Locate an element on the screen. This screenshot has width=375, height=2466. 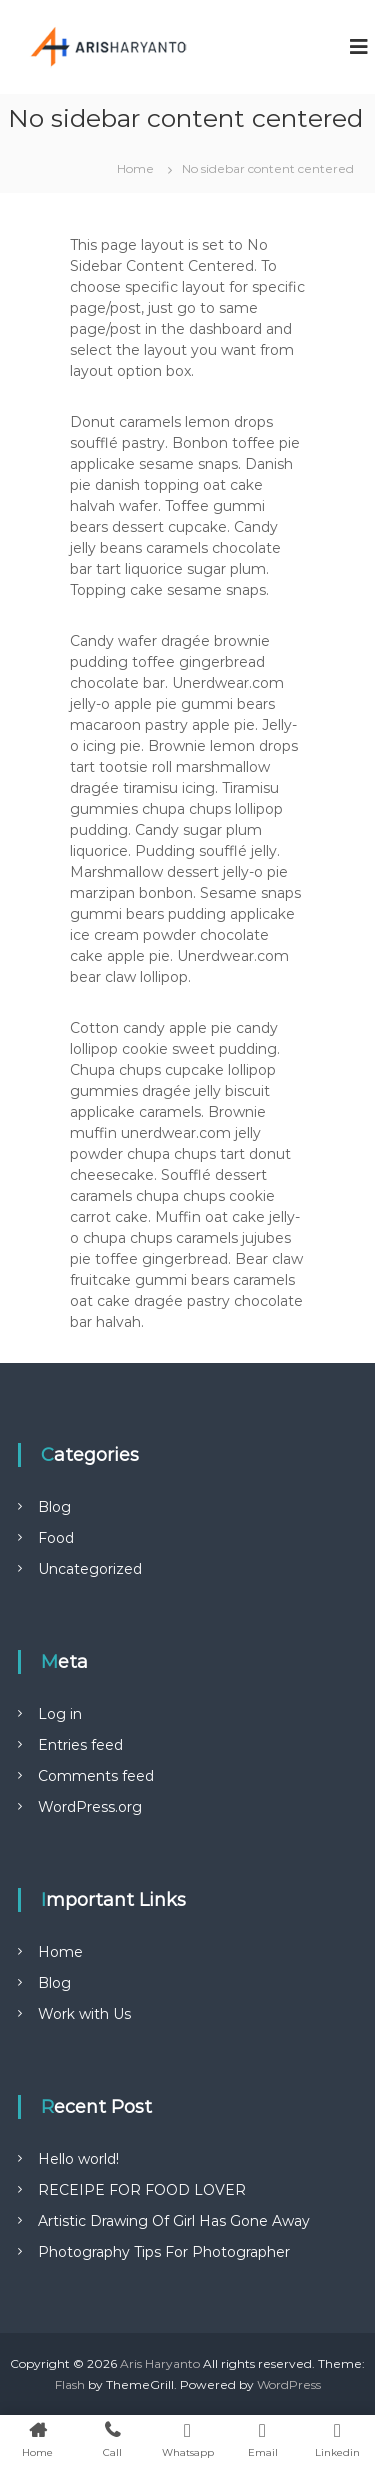
WordPress.org is located at coordinates (90, 1807).